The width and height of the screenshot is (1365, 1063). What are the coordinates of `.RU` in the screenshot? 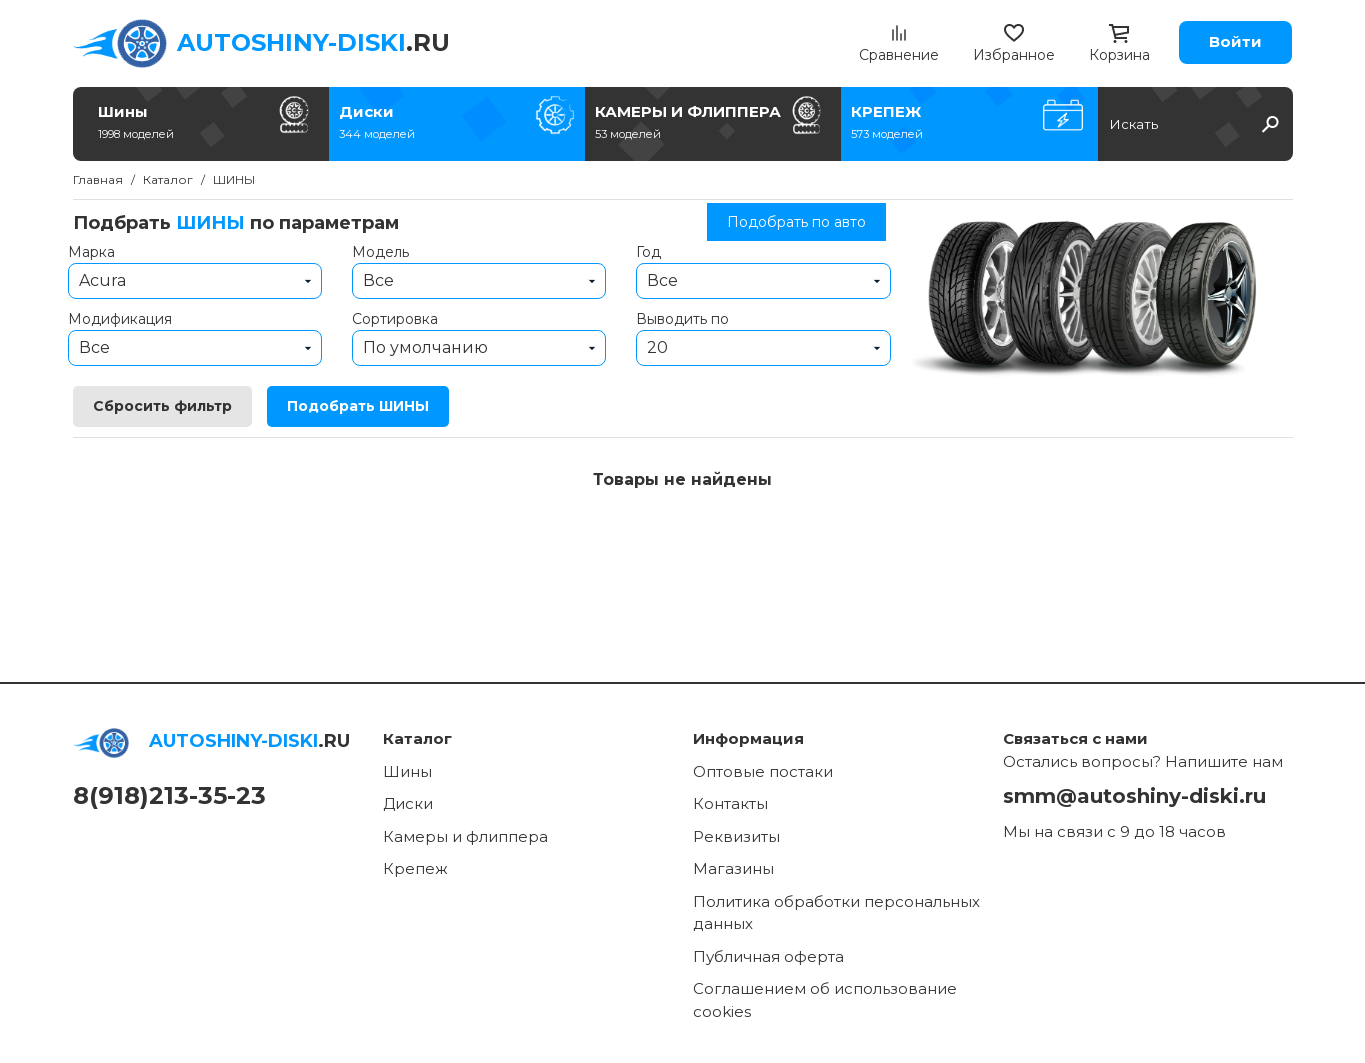 It's located at (313, 42).